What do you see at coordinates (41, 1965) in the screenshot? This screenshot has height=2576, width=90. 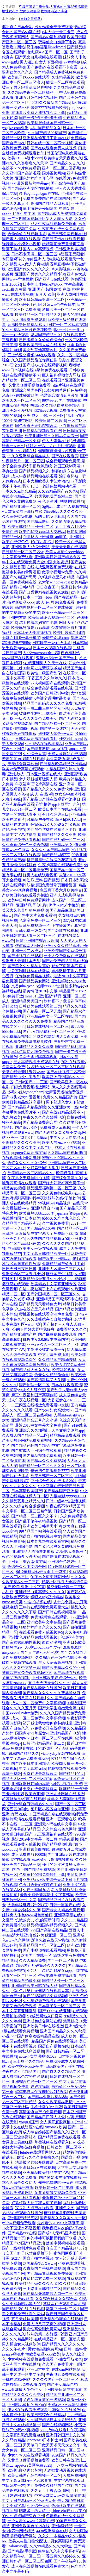 I see `精品国产乱码简爱久久久久久` at bounding box center [41, 1965].